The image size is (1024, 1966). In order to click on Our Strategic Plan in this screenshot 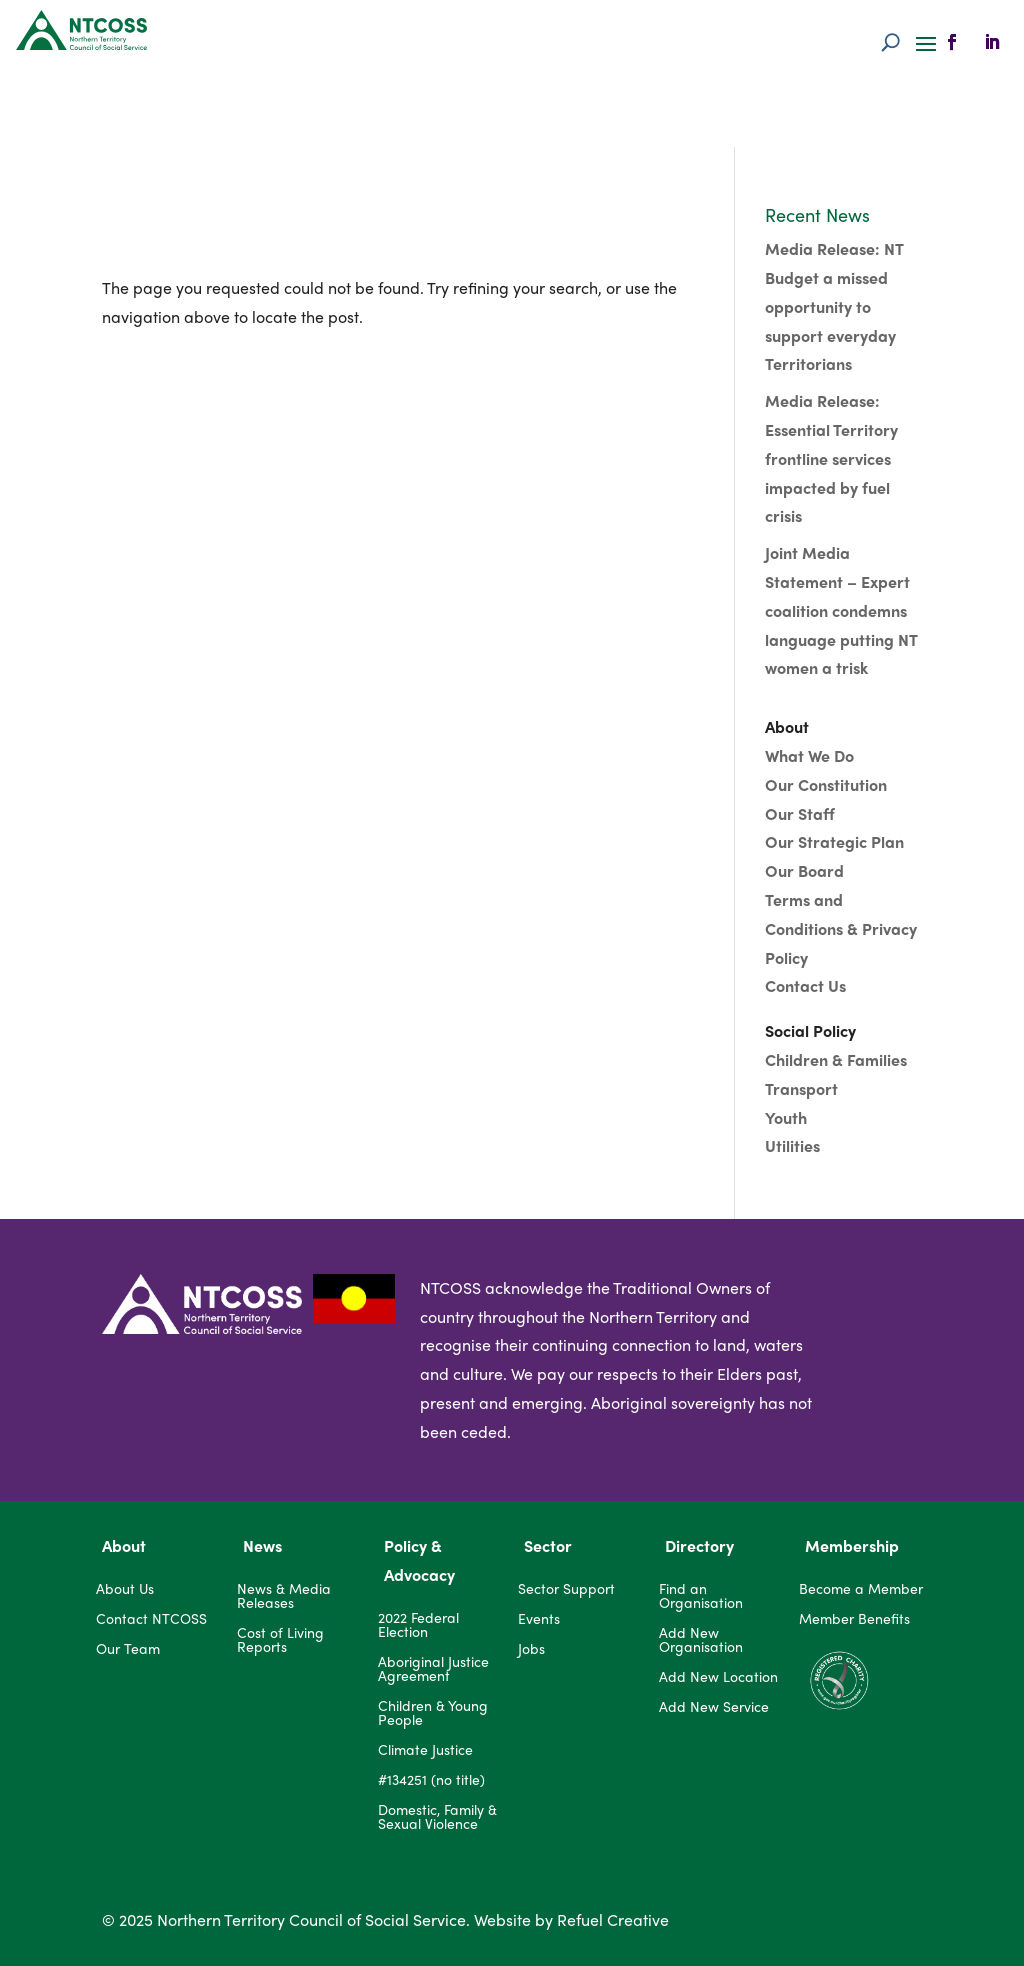, I will do `click(834, 841)`.